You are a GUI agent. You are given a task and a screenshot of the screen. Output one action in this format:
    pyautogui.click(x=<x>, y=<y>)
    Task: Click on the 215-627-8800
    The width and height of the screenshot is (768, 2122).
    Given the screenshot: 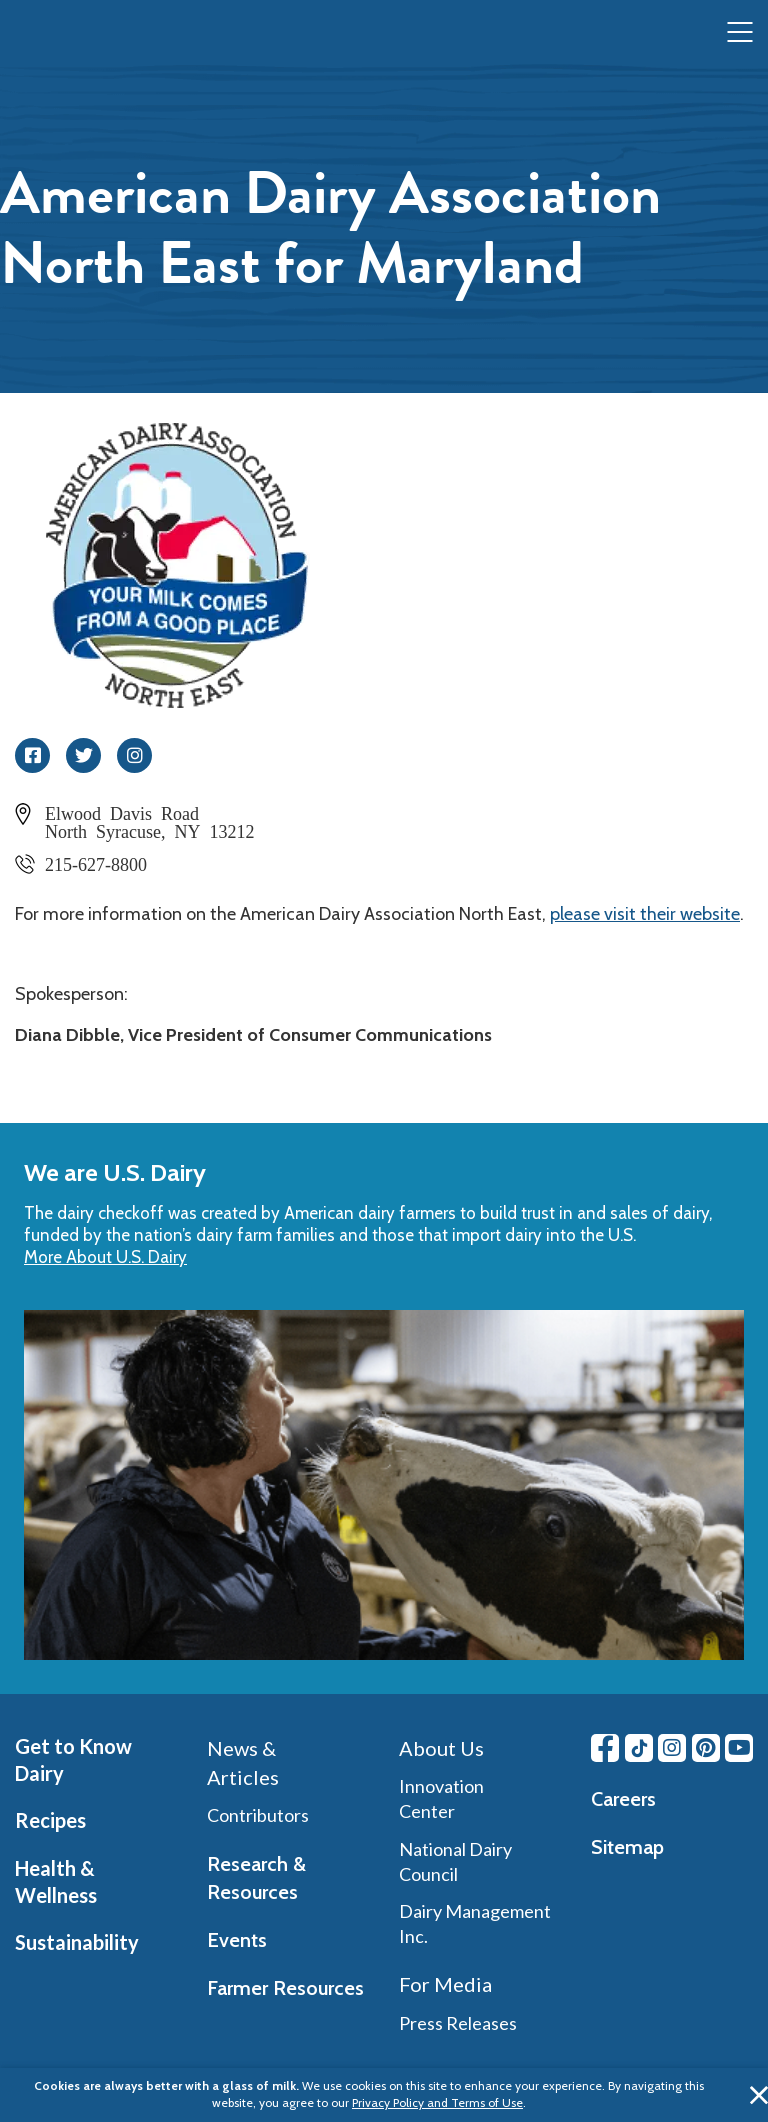 What is the action you would take?
    pyautogui.click(x=96, y=863)
    